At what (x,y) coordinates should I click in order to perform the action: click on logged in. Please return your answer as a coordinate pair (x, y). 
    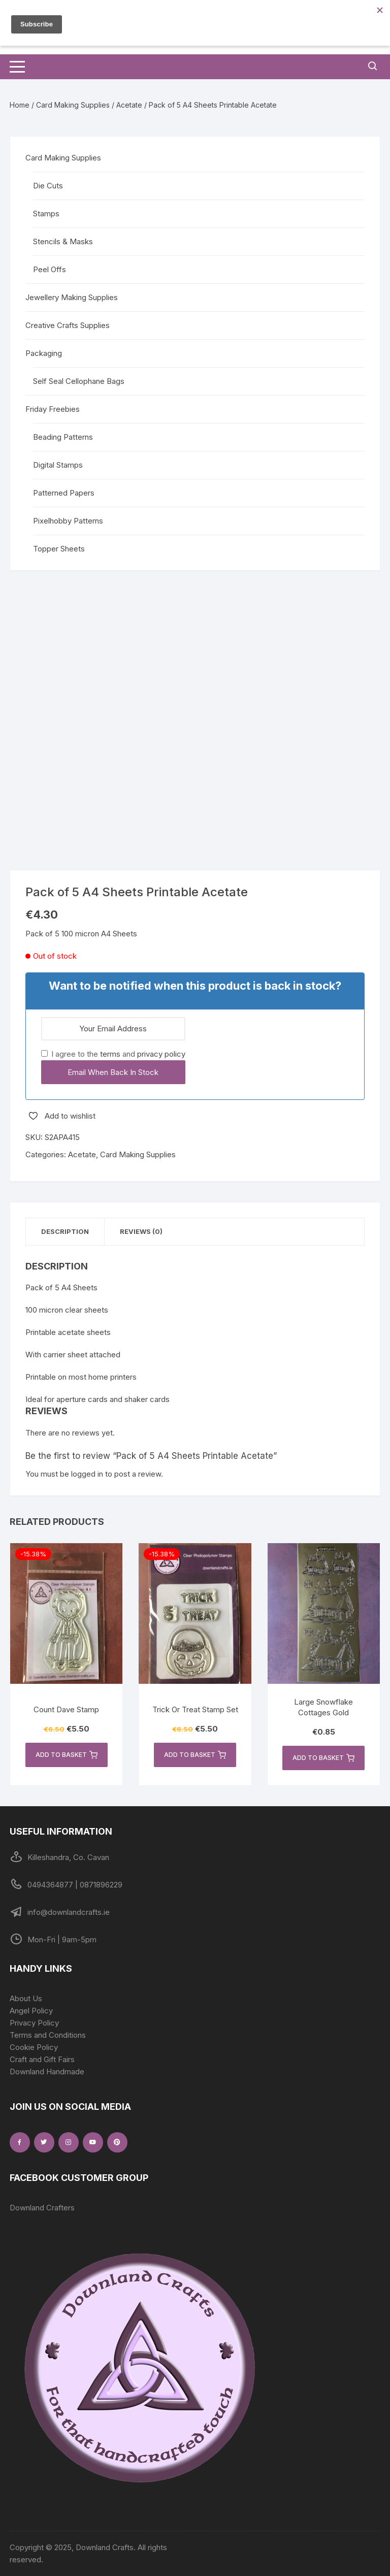
    Looking at the image, I should click on (87, 1474).